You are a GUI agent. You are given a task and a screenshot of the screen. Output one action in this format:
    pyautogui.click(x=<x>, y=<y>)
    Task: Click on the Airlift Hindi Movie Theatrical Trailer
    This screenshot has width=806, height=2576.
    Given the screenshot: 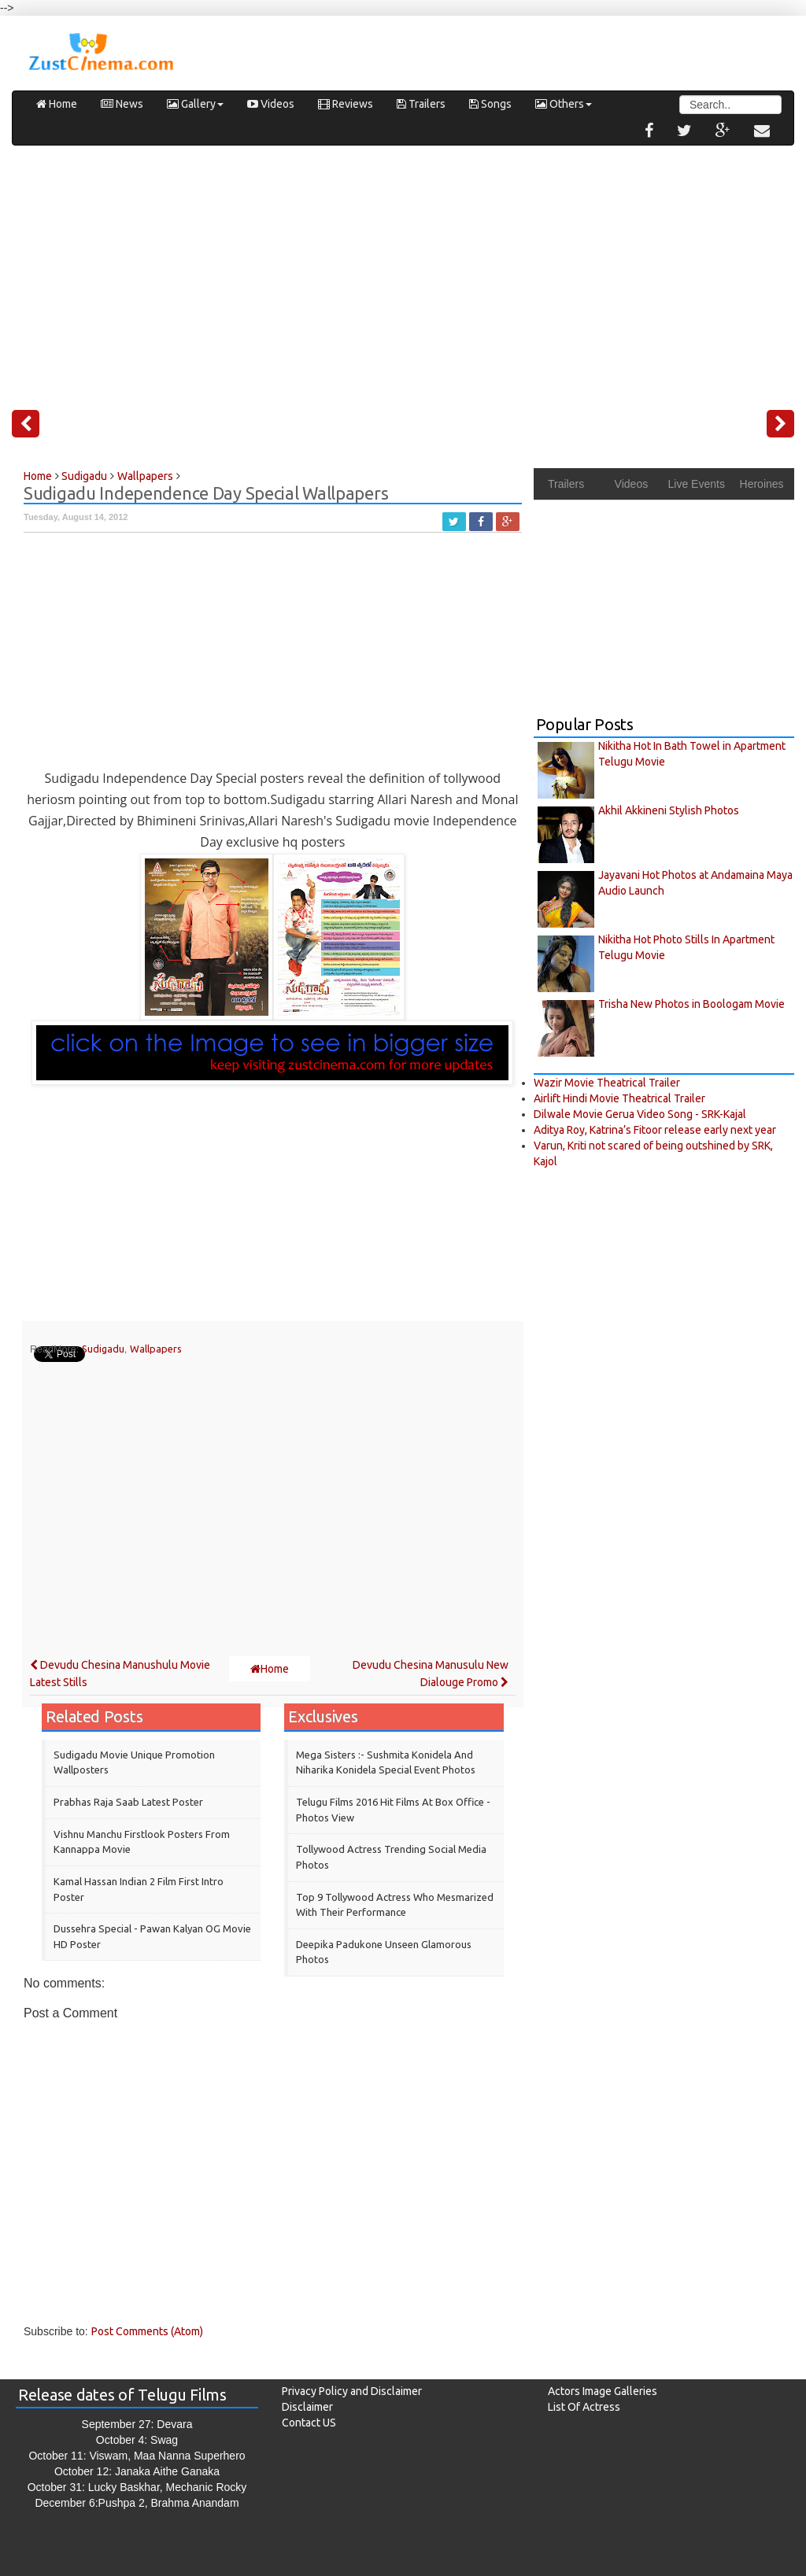 What is the action you would take?
    pyautogui.click(x=619, y=1098)
    